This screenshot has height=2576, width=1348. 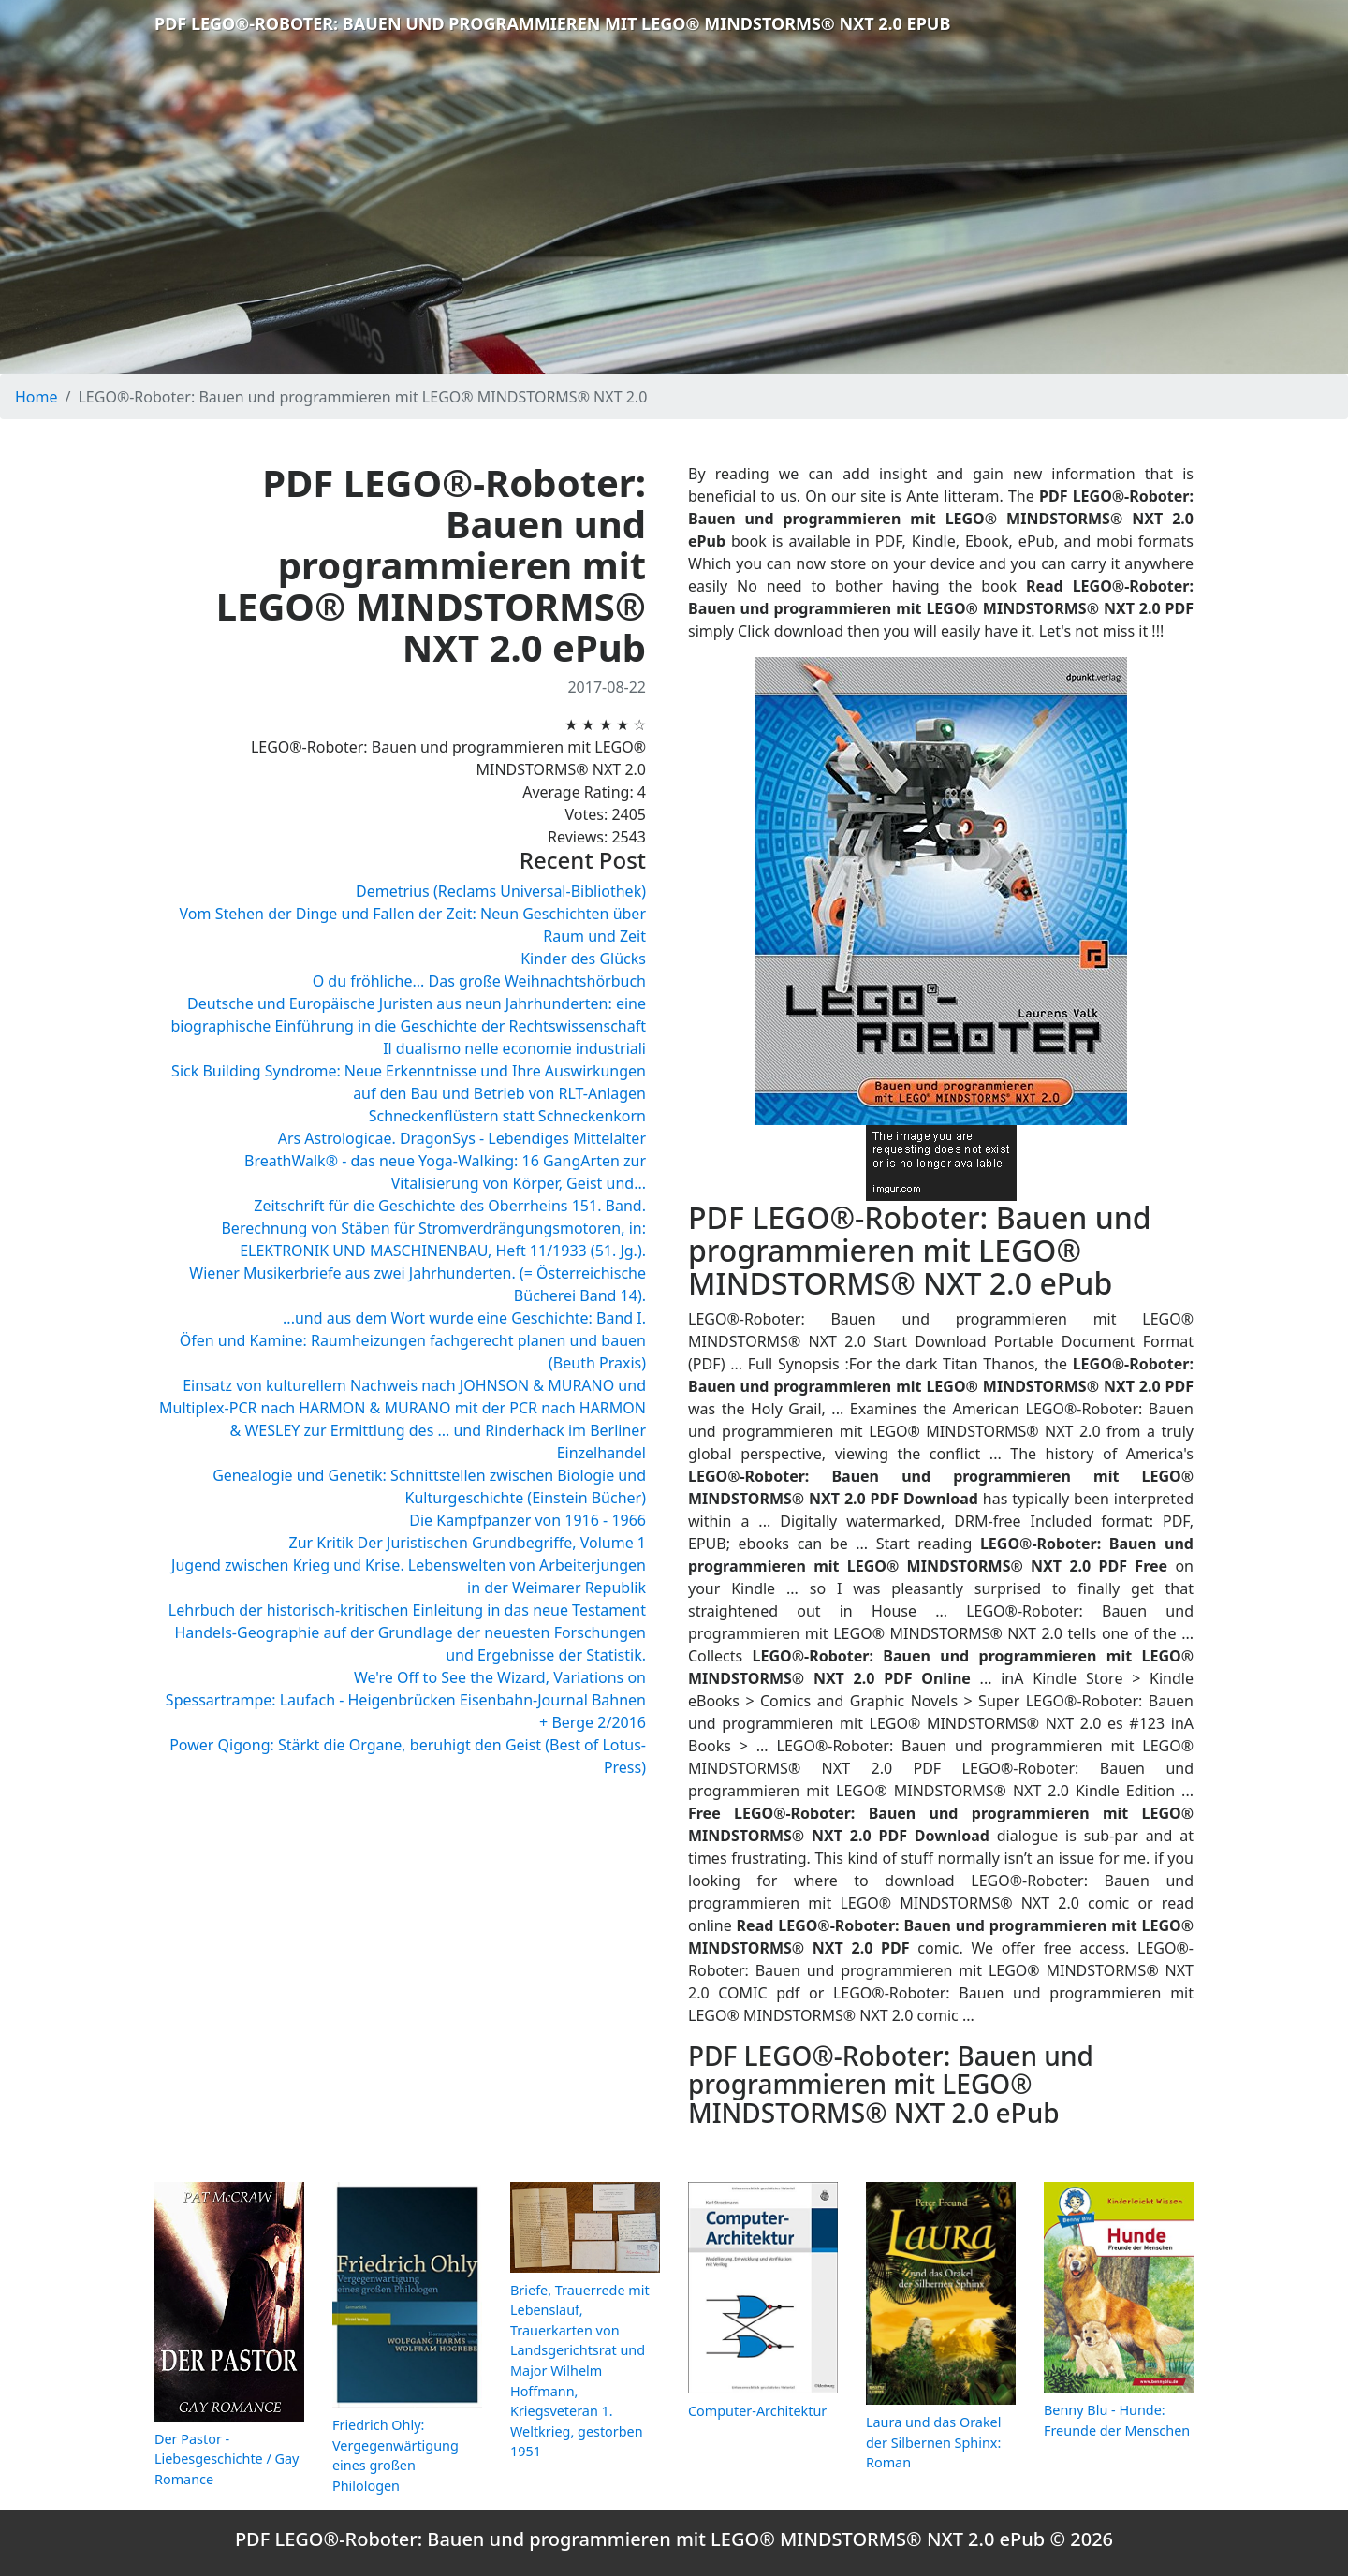 I want to click on Der Pastor - Liebesgeschichte / Gay Romance, so click(x=226, y=2459).